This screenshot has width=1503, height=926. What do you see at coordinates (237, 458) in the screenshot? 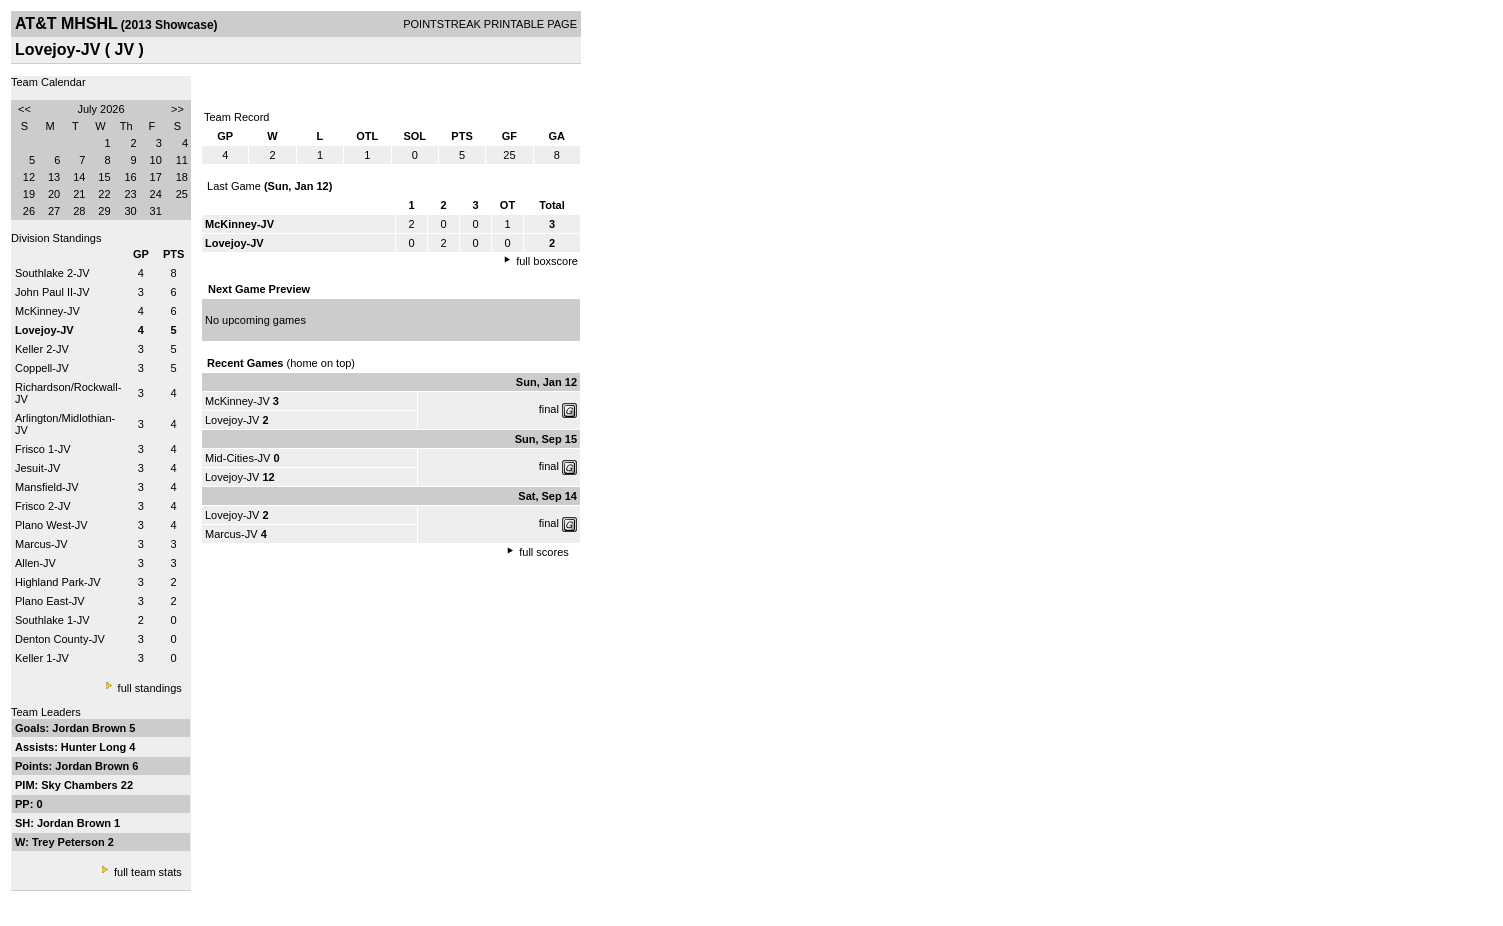
I see `Mid-Cities-JV` at bounding box center [237, 458].